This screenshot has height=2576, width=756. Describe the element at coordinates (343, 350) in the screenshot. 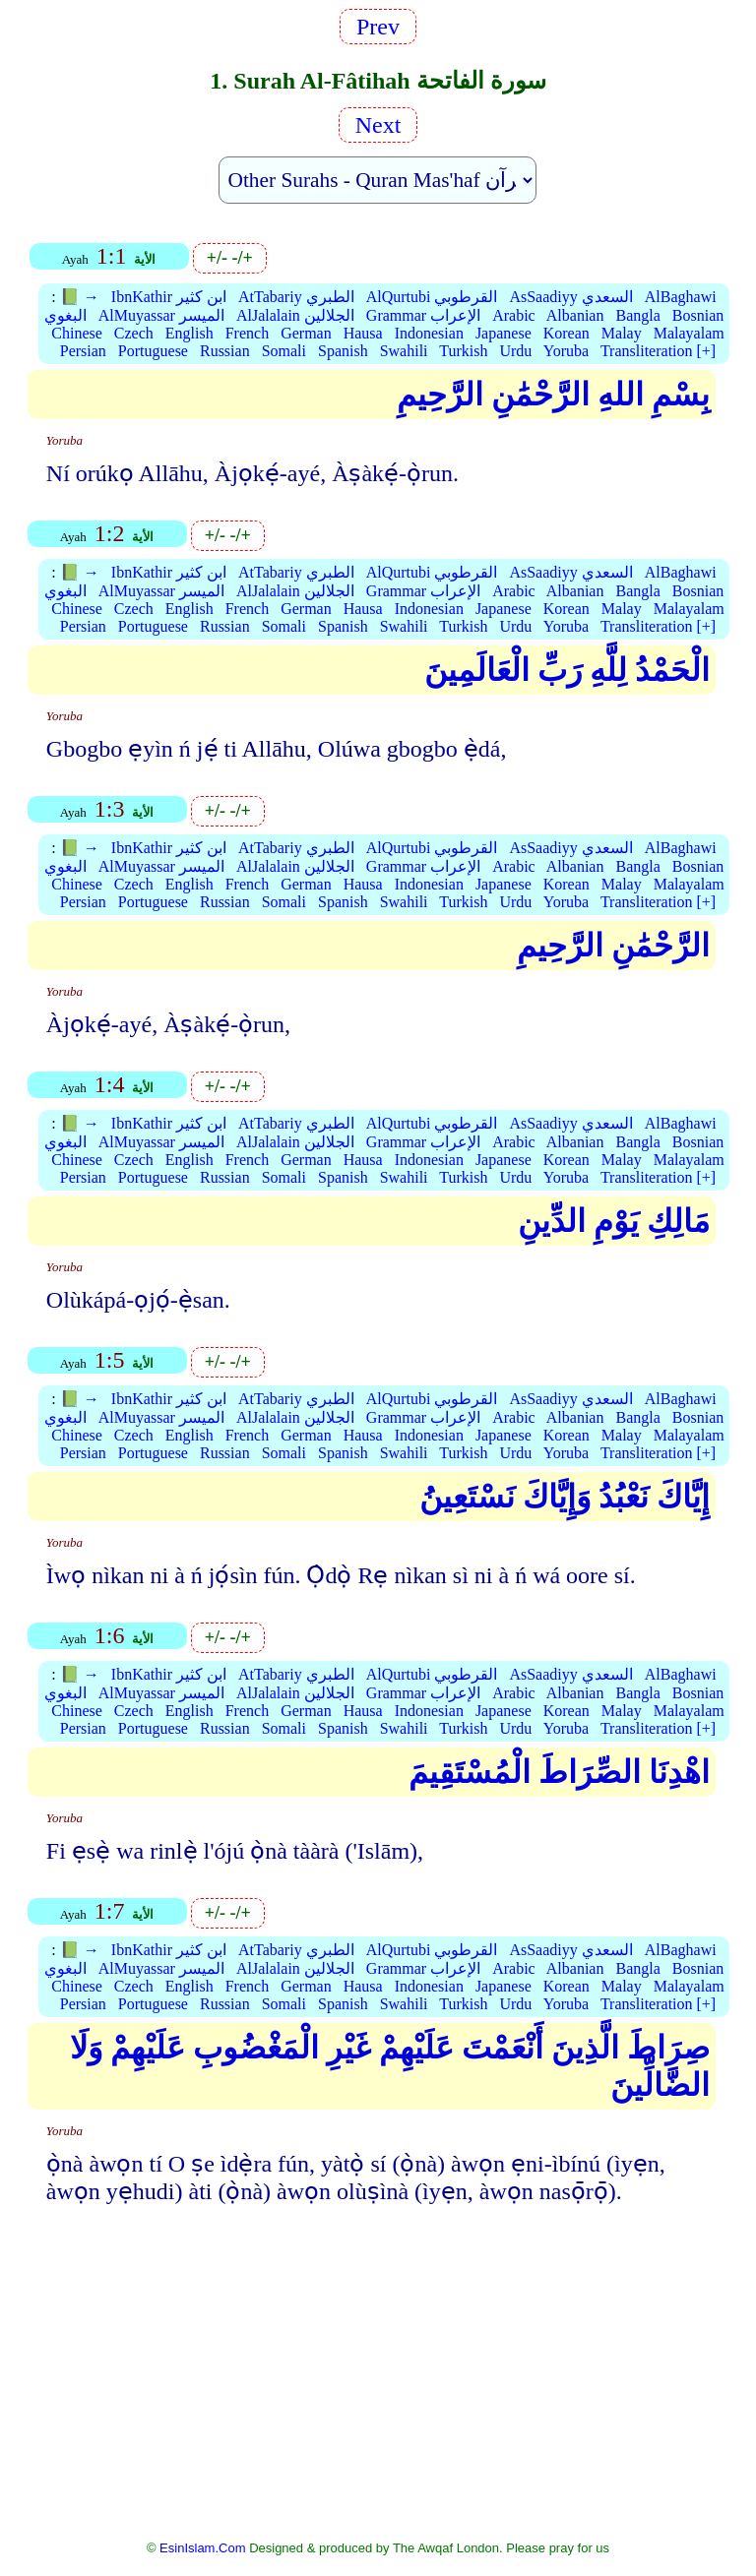

I see `Spanish` at that location.